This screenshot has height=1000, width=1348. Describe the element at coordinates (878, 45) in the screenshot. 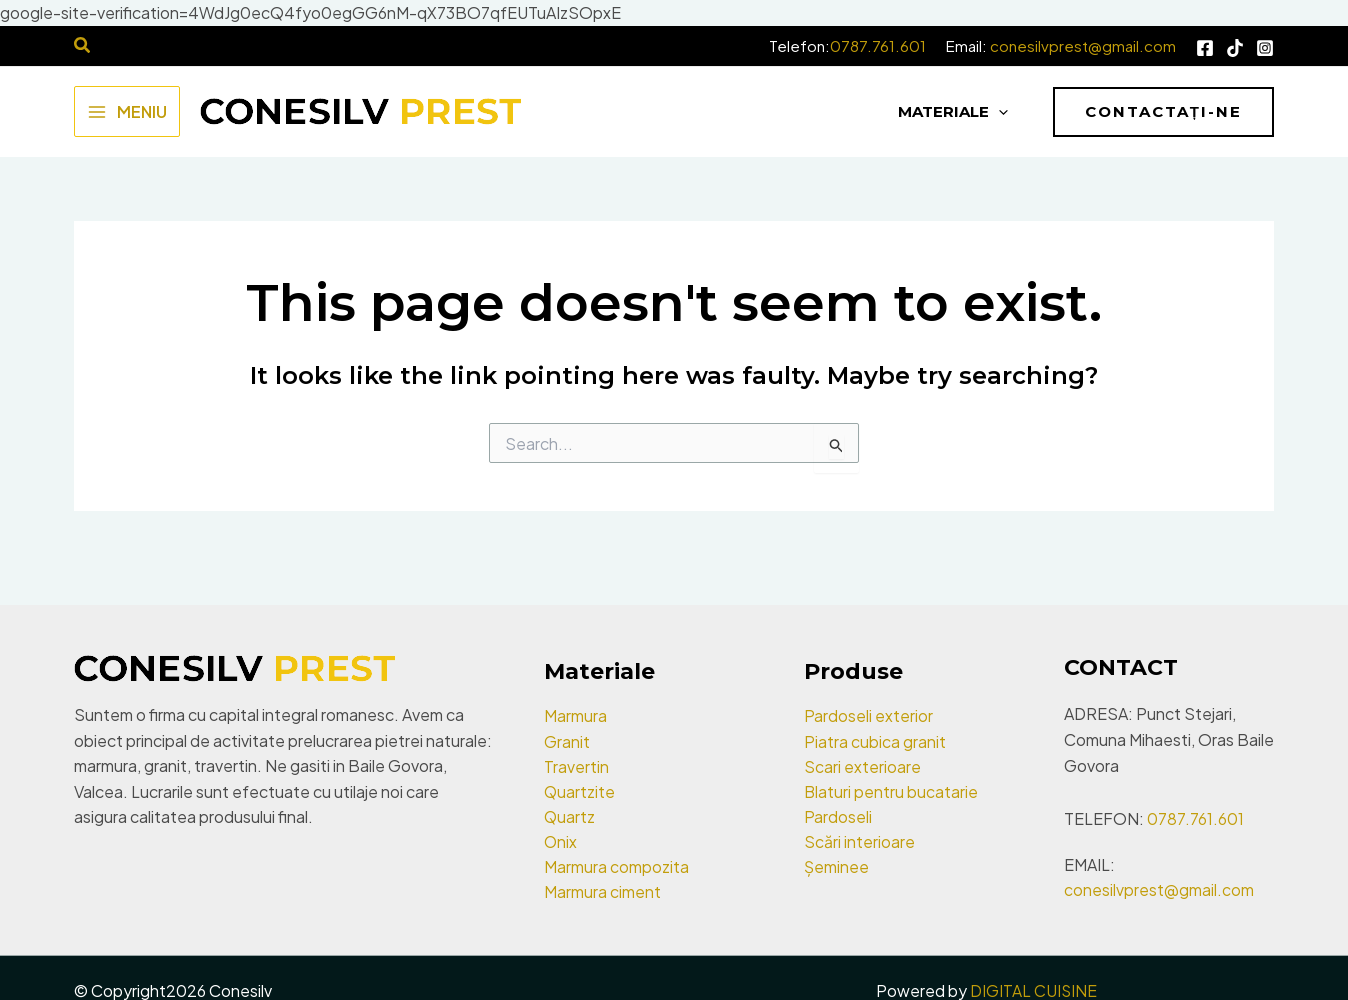

I see `0787.761.601` at that location.